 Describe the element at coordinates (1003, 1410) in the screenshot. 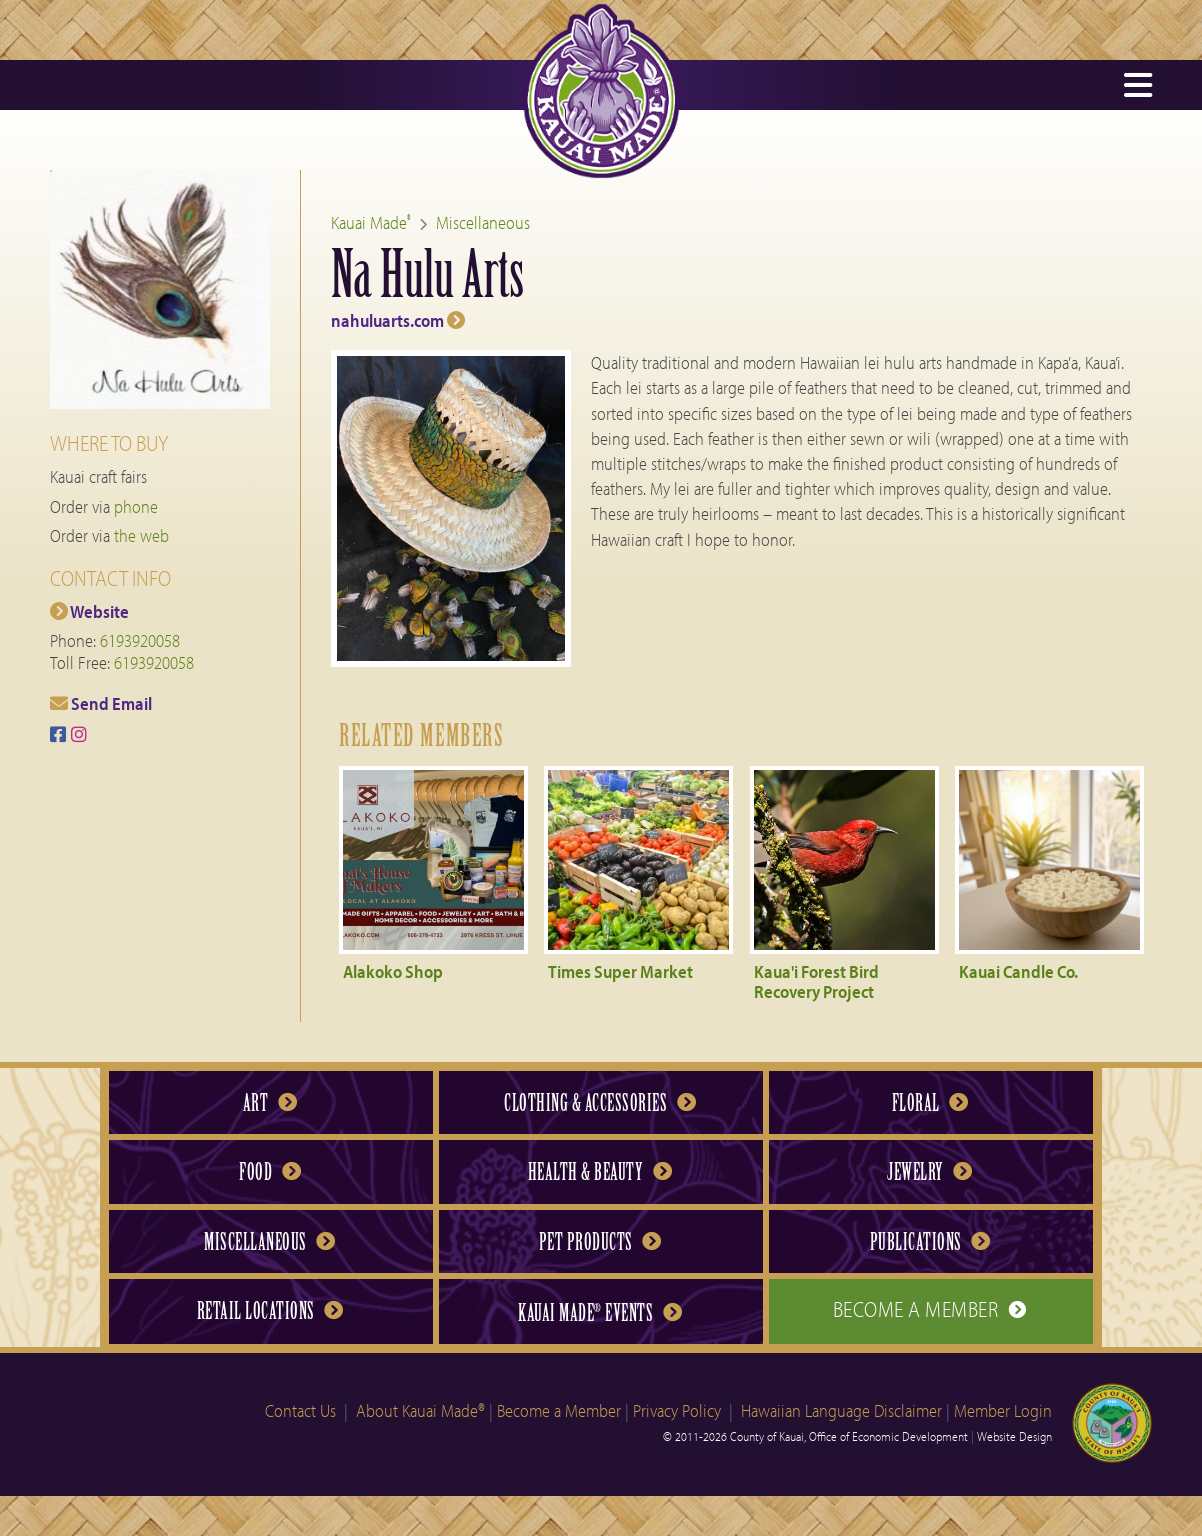

I see `Member Login` at that location.